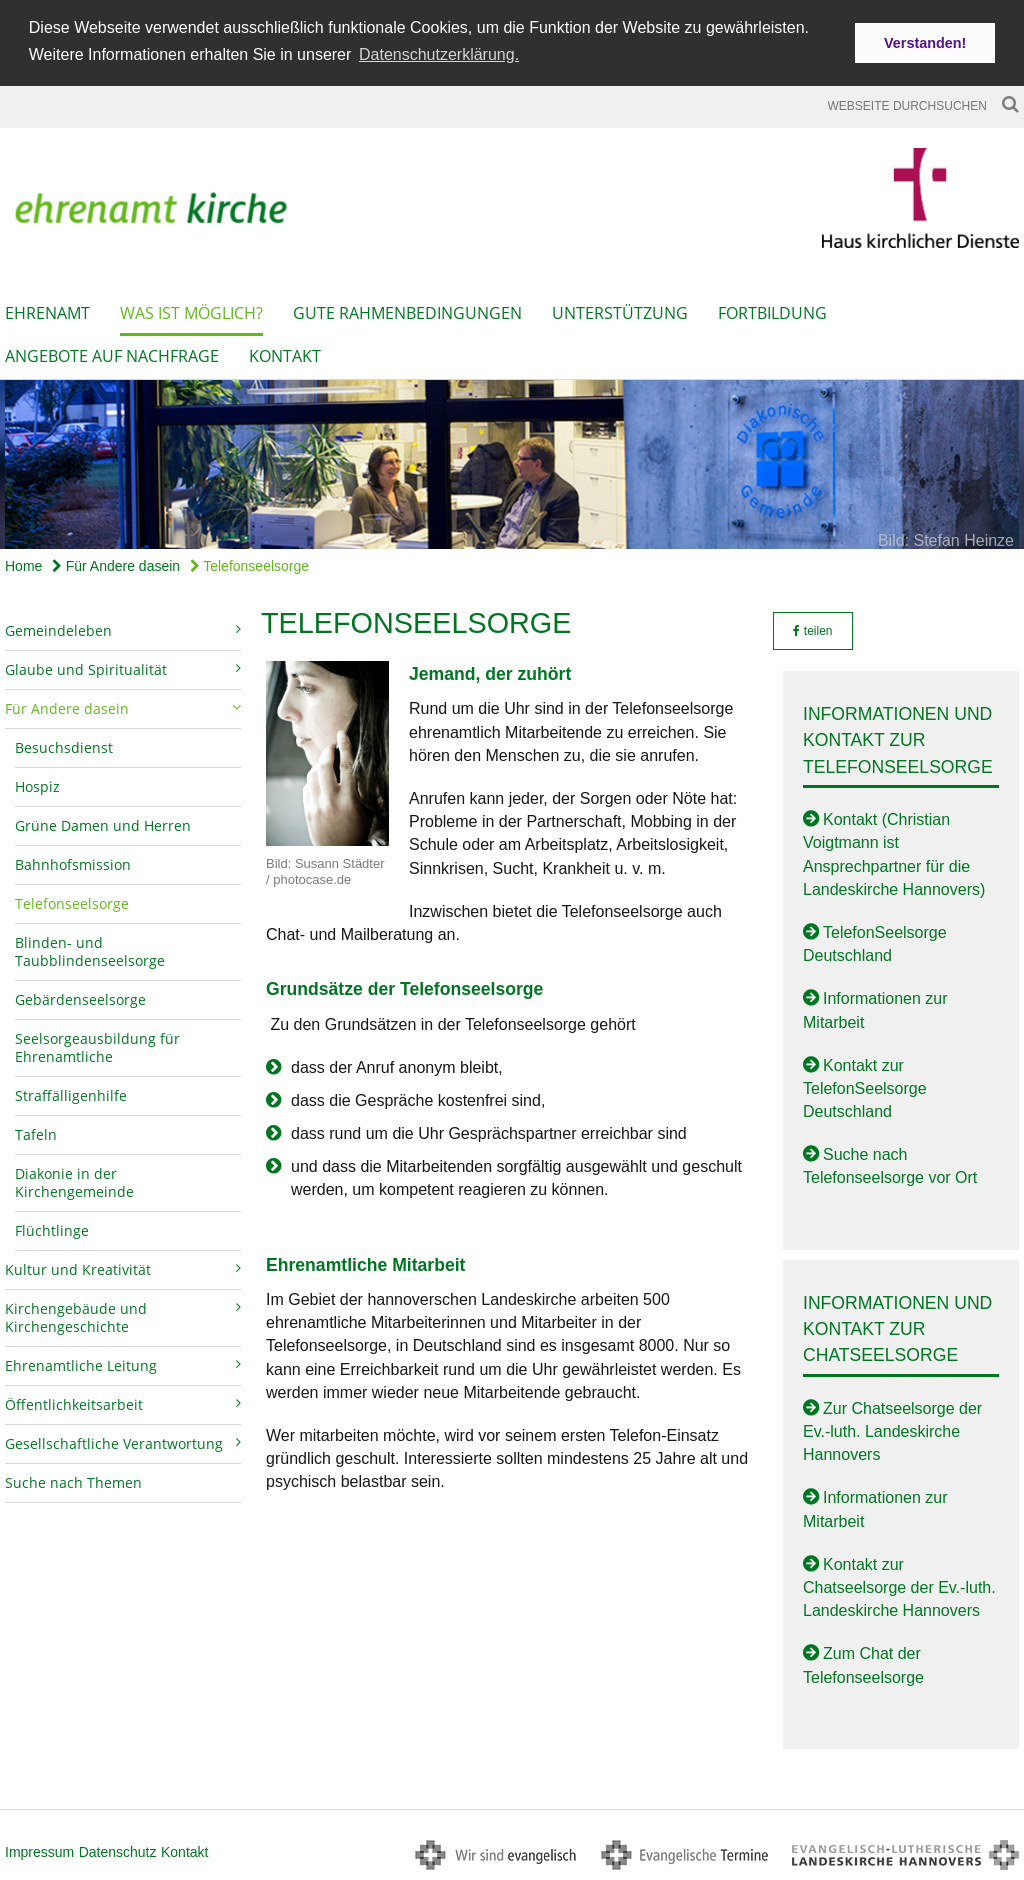 The image size is (1024, 1880). Describe the element at coordinates (892, 1429) in the screenshot. I see `Zur Chatseelsorge der Ev.-luth. Landeskirche Hannovers` at that location.